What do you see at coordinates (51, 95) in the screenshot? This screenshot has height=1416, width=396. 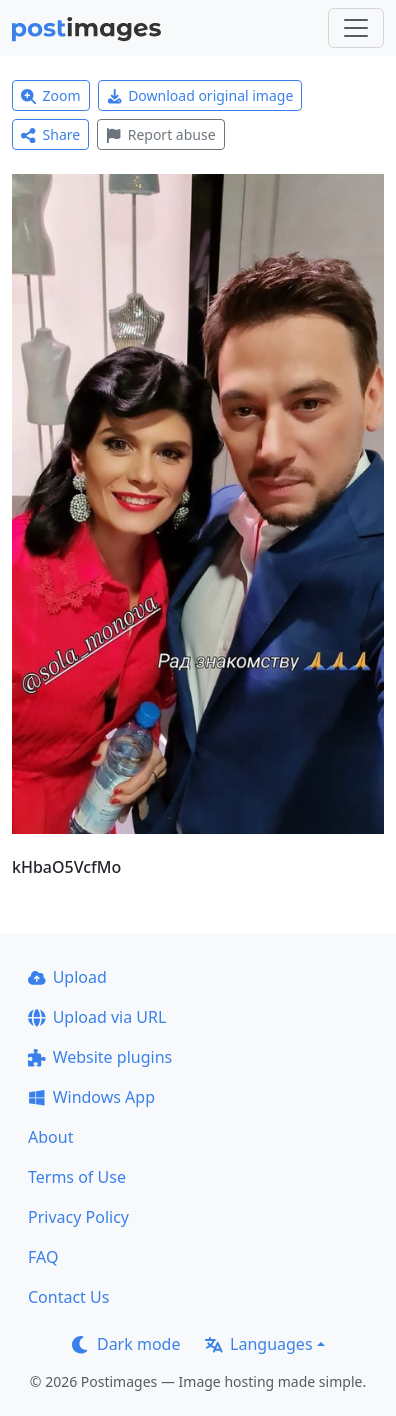 I see `Zoom` at bounding box center [51, 95].